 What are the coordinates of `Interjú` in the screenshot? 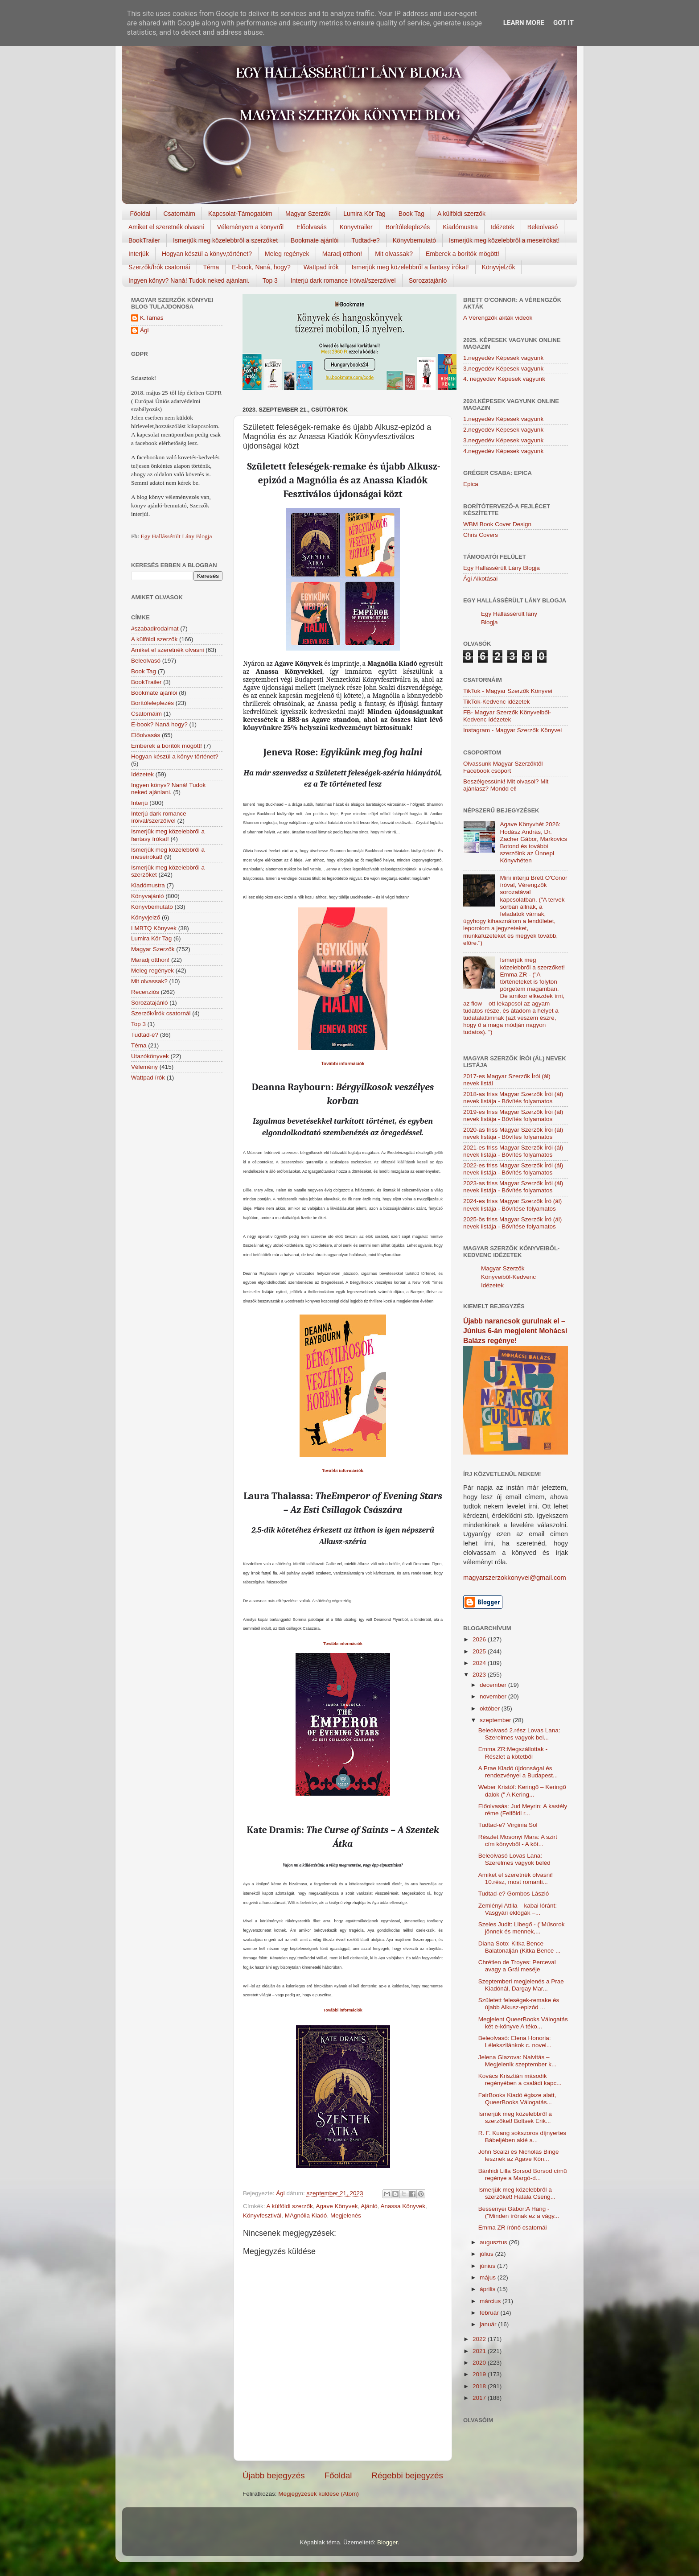 It's located at (139, 803).